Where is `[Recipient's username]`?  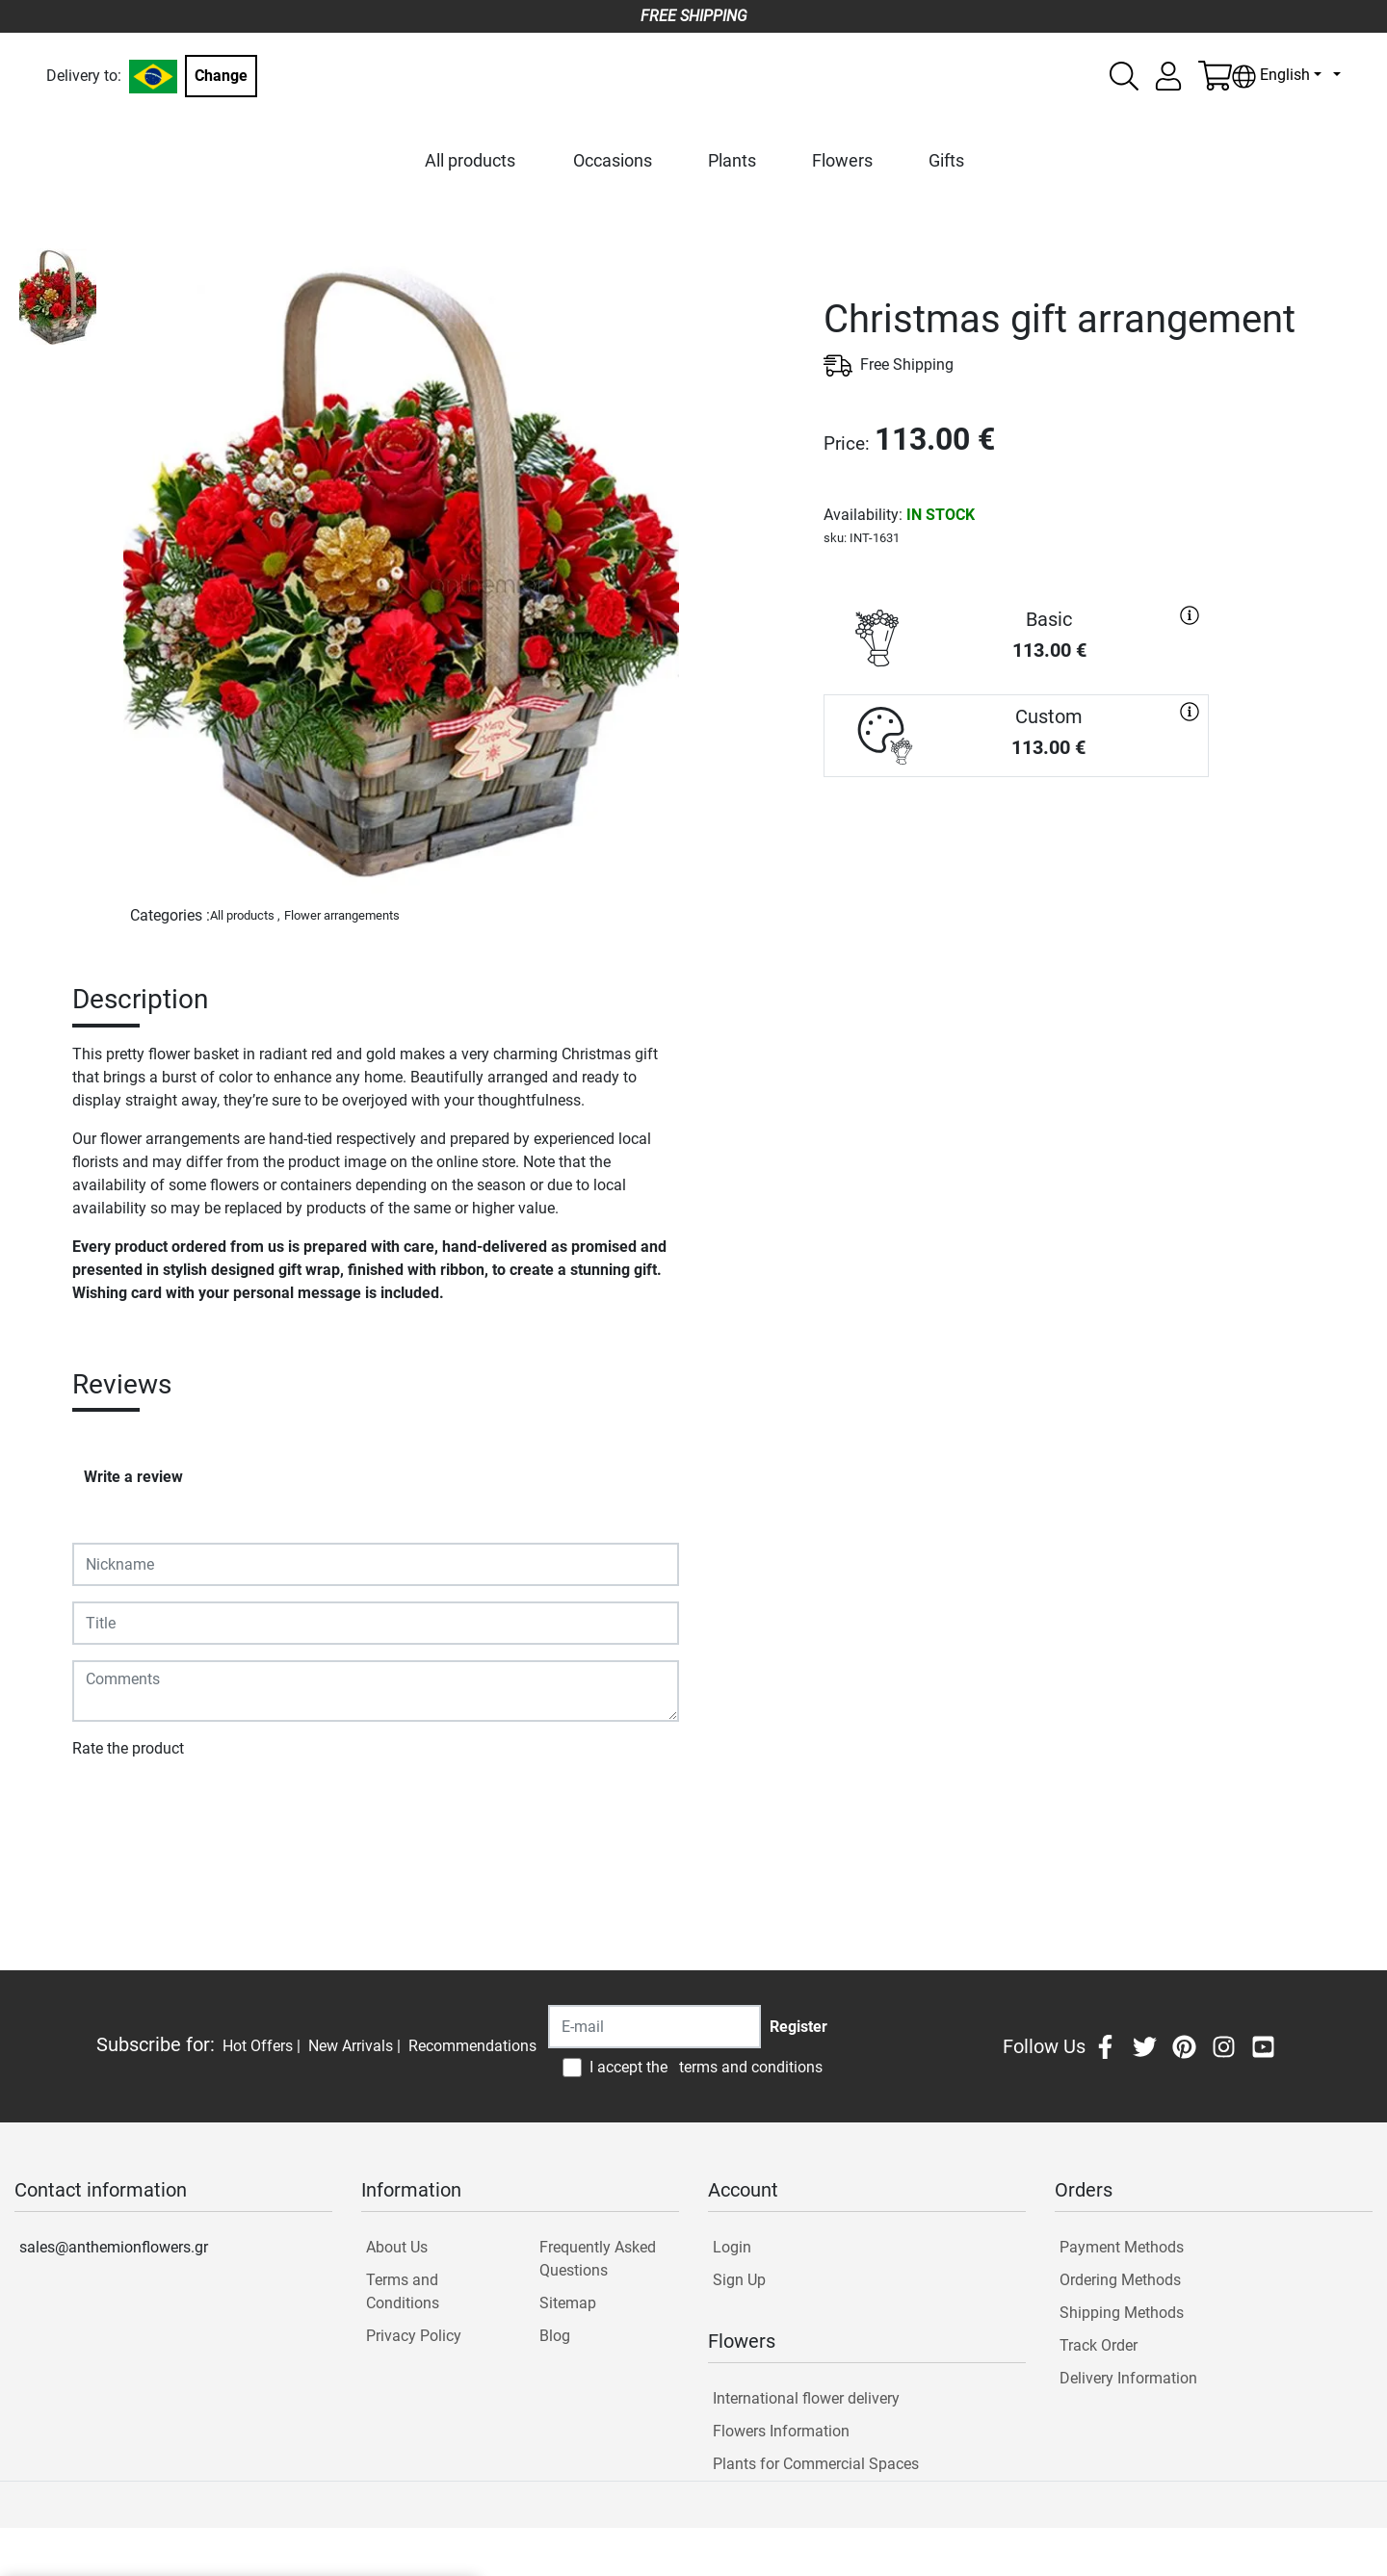
[Recipient's username] is located at coordinates (654, 2026).